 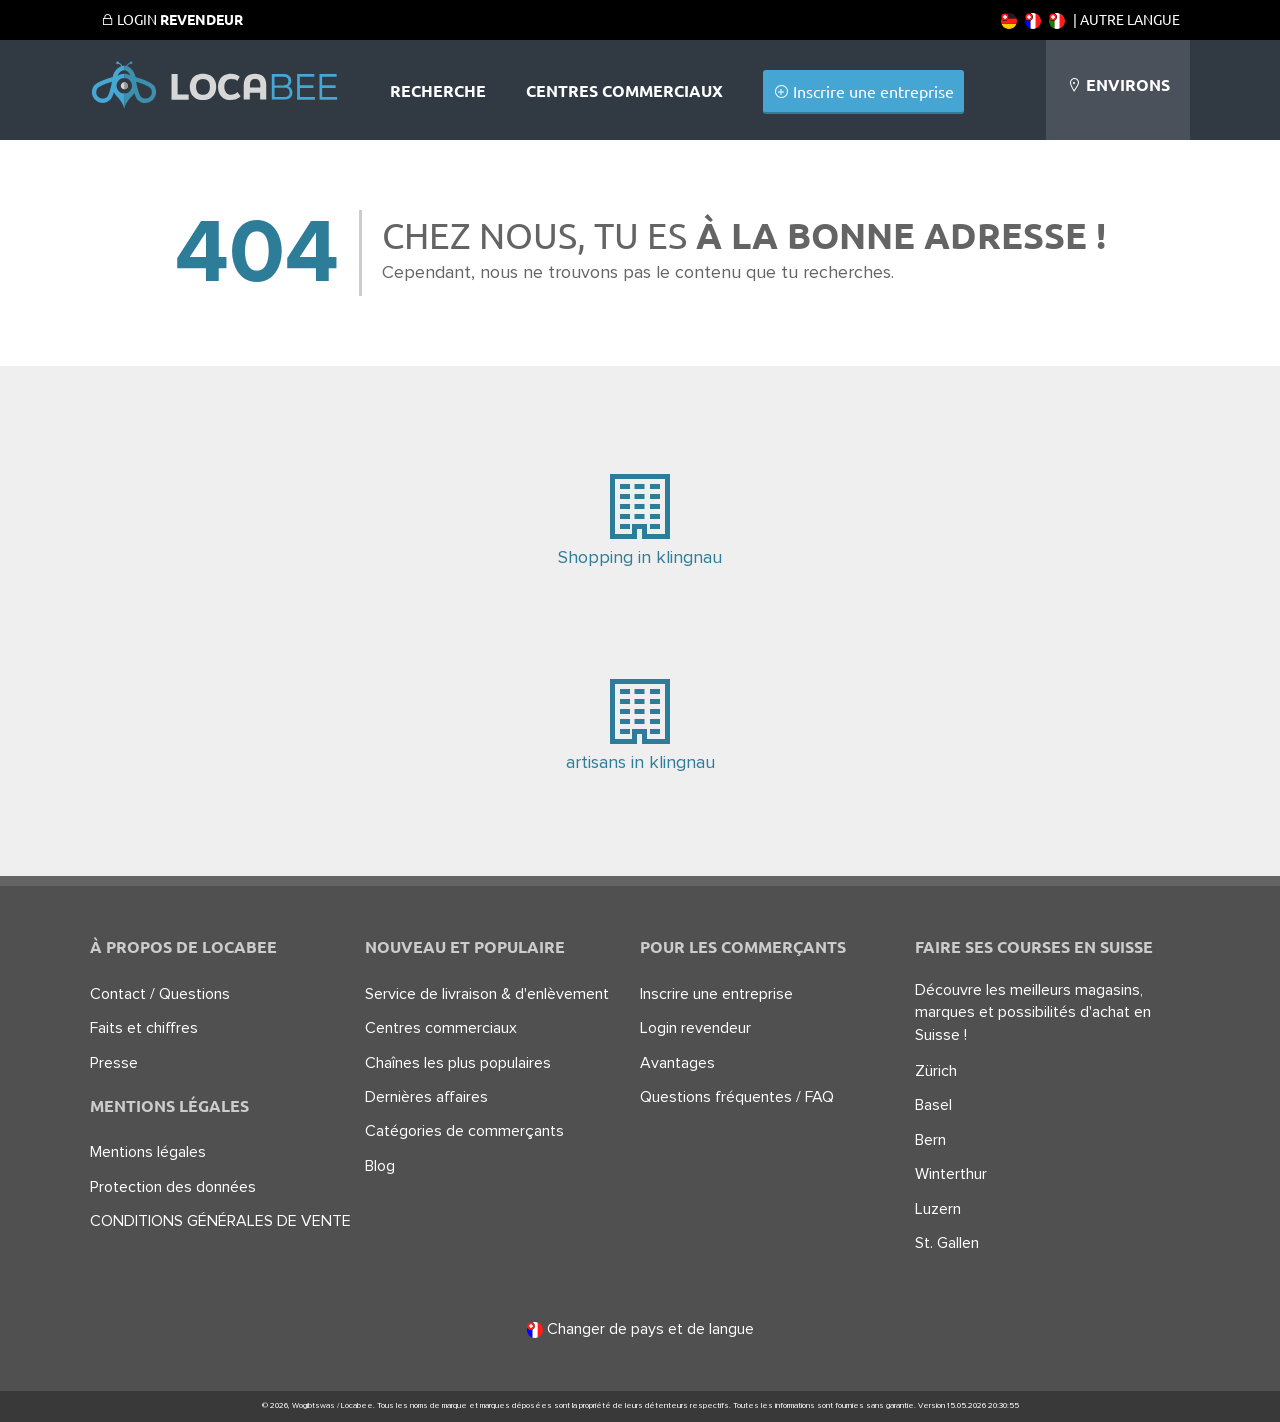 What do you see at coordinates (951, 1174) in the screenshot?
I see `Winterthur` at bounding box center [951, 1174].